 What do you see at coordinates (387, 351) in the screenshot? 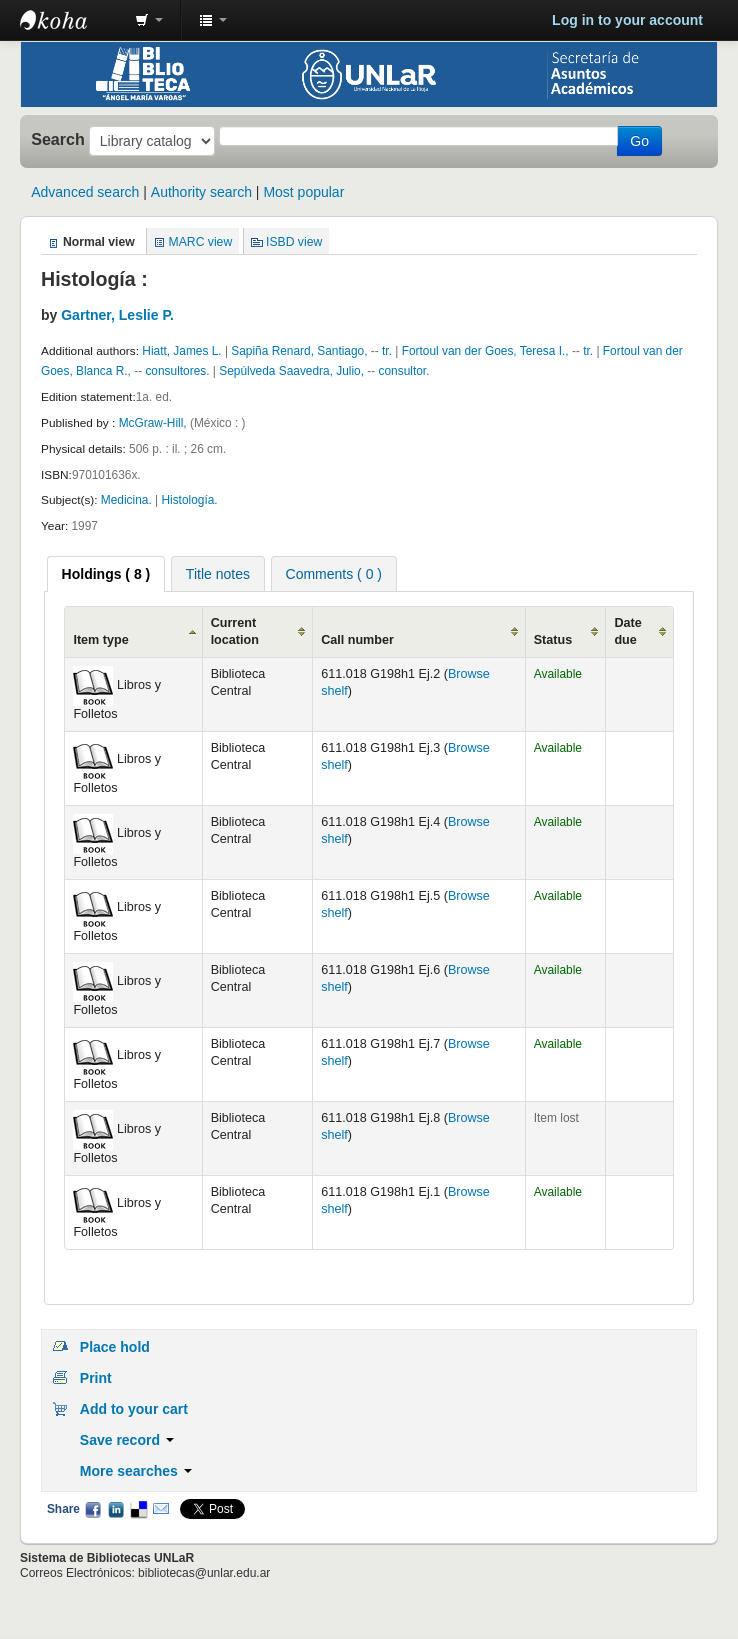
I see `tr.` at bounding box center [387, 351].